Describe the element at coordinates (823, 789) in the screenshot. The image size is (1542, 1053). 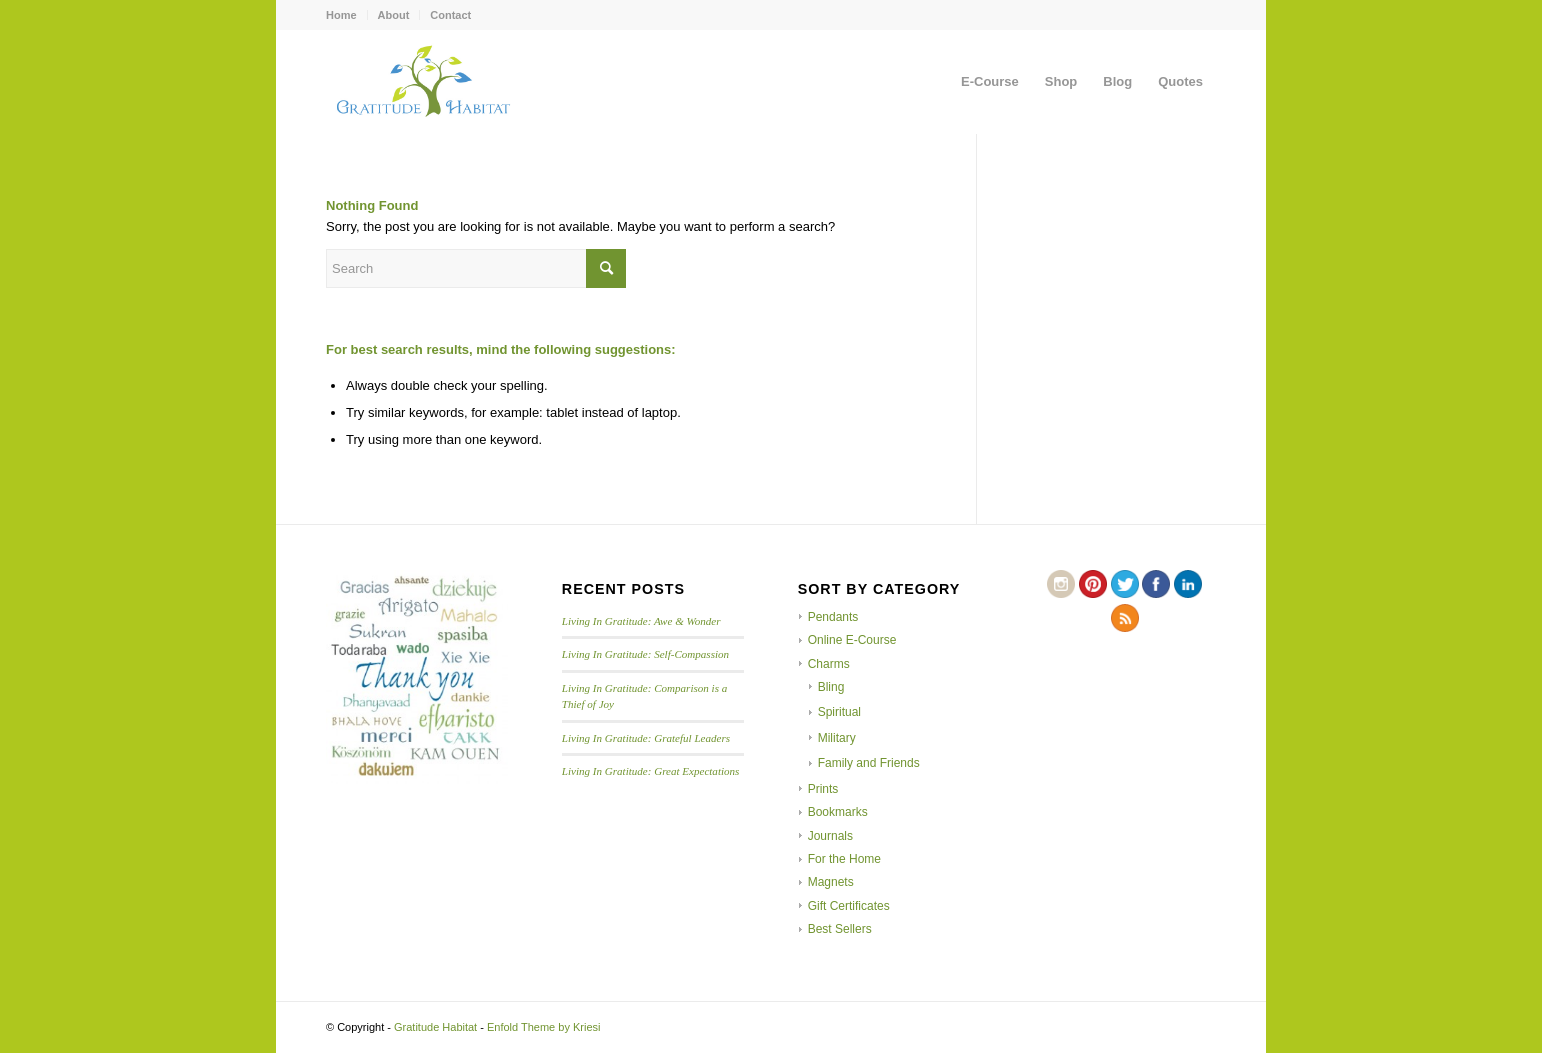
I see `Prints` at that location.